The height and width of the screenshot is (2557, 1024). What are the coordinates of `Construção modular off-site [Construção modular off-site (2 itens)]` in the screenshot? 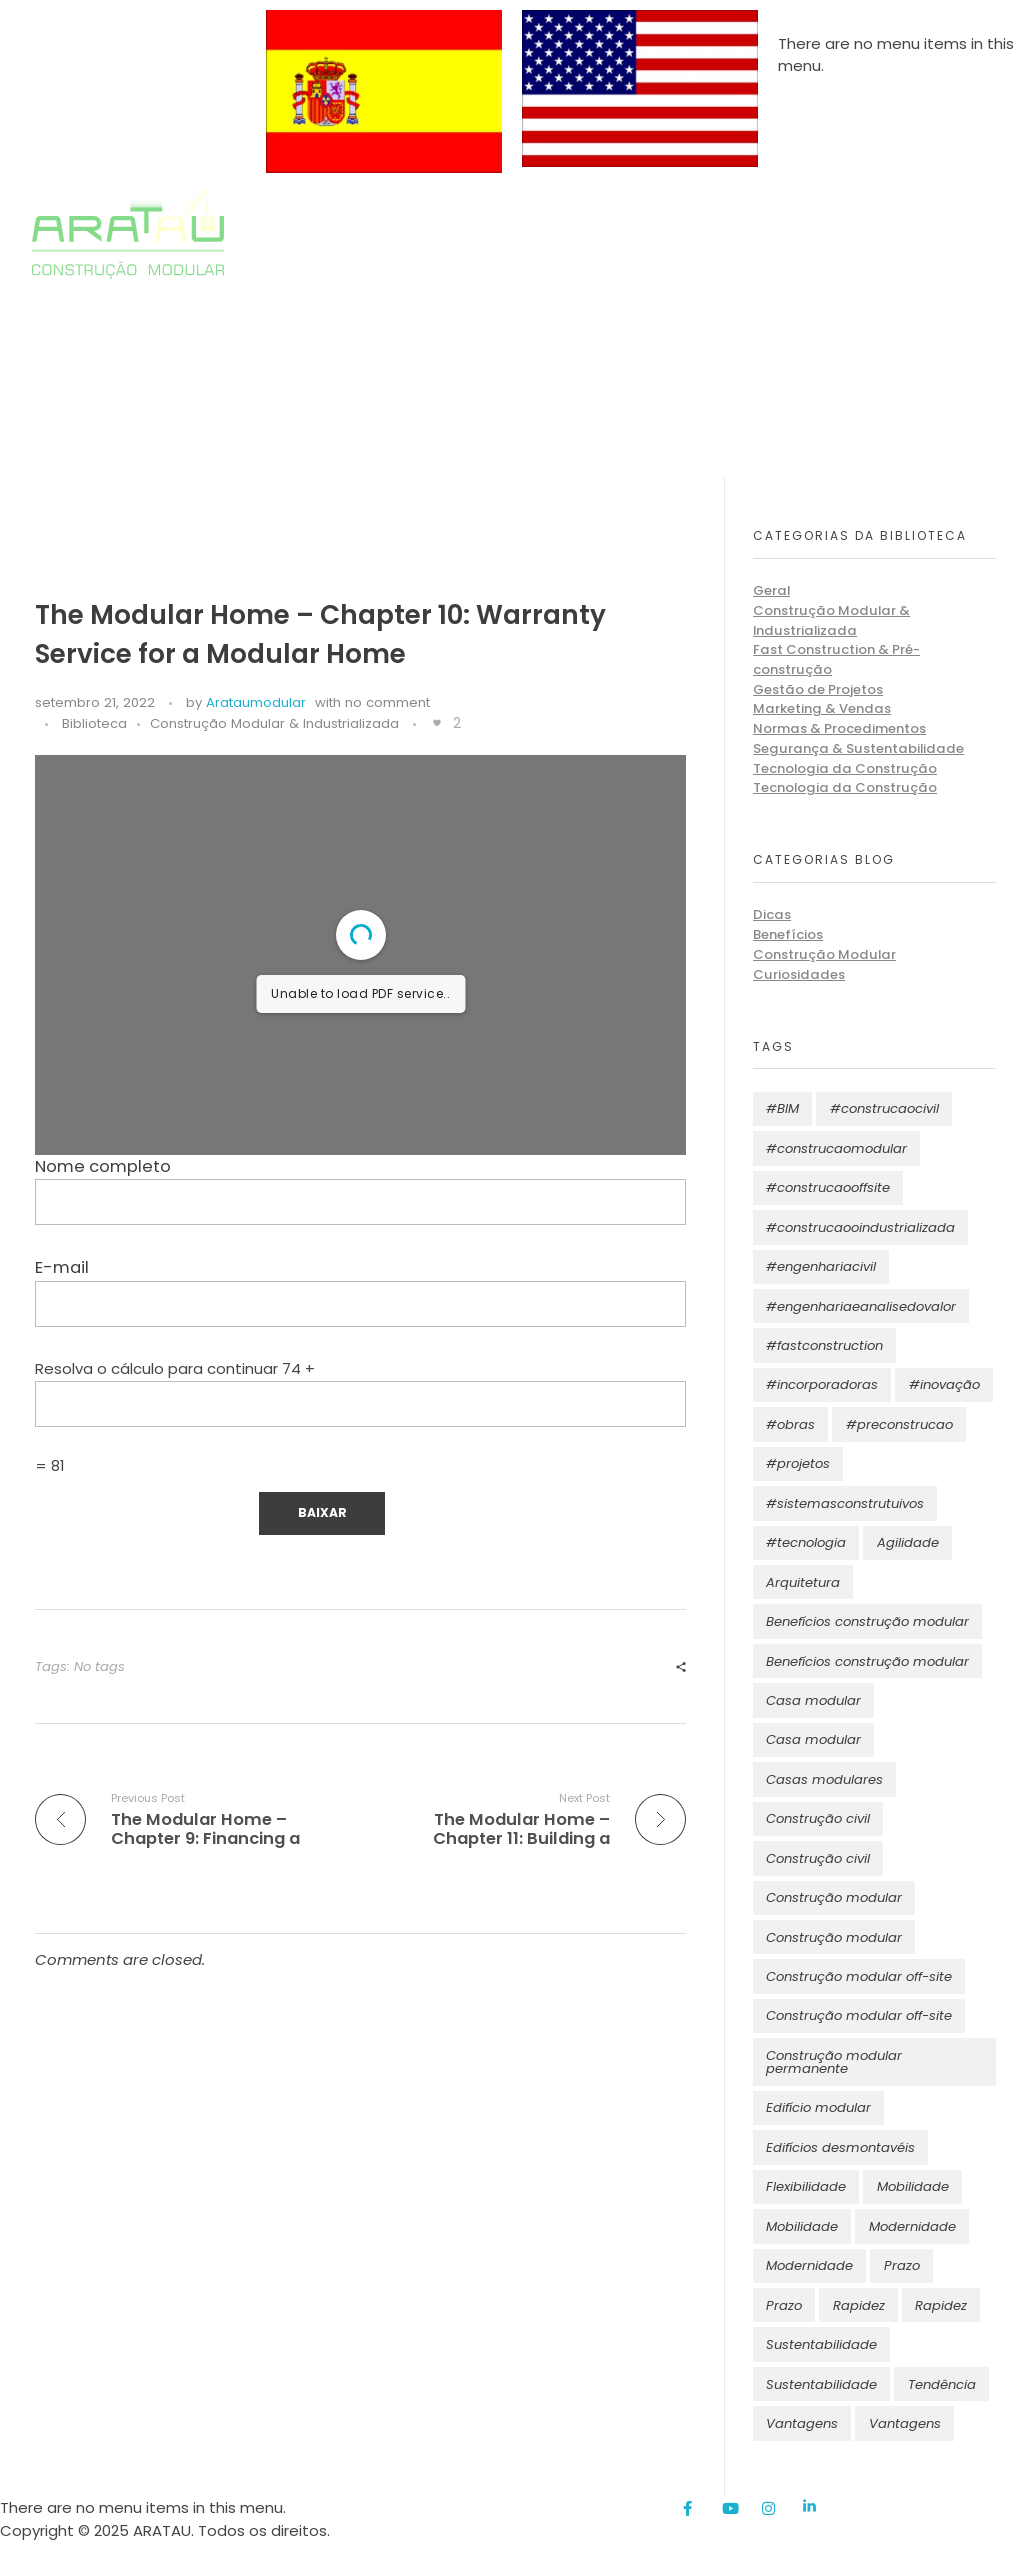 It's located at (859, 2015).